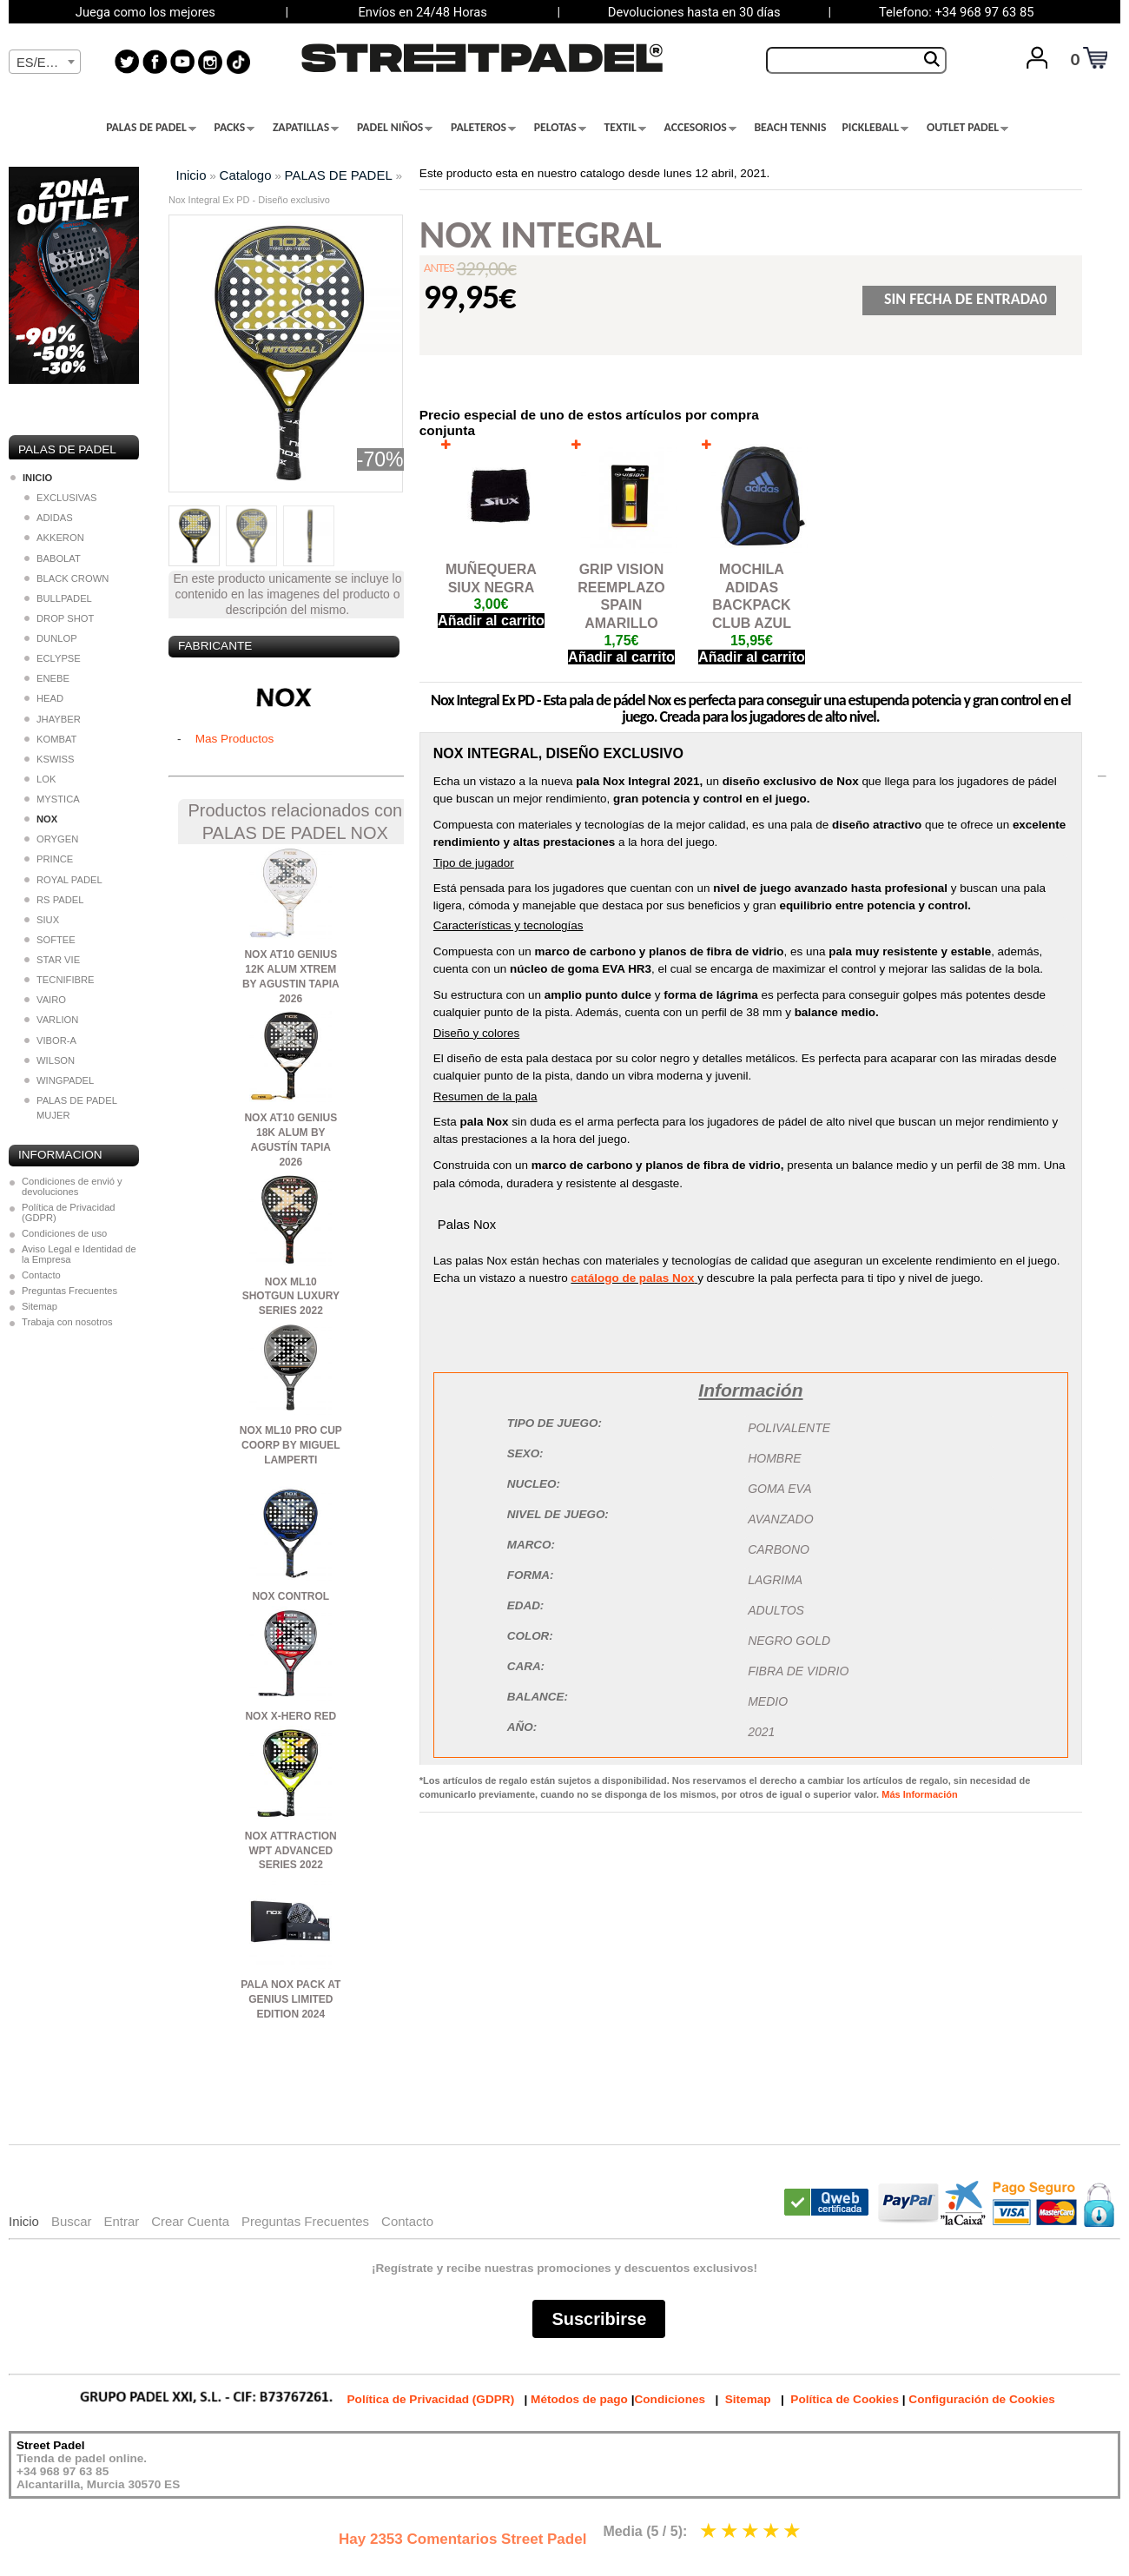 The height and width of the screenshot is (2576, 1129). What do you see at coordinates (58, 598) in the screenshot?
I see `BULLPADEL` at bounding box center [58, 598].